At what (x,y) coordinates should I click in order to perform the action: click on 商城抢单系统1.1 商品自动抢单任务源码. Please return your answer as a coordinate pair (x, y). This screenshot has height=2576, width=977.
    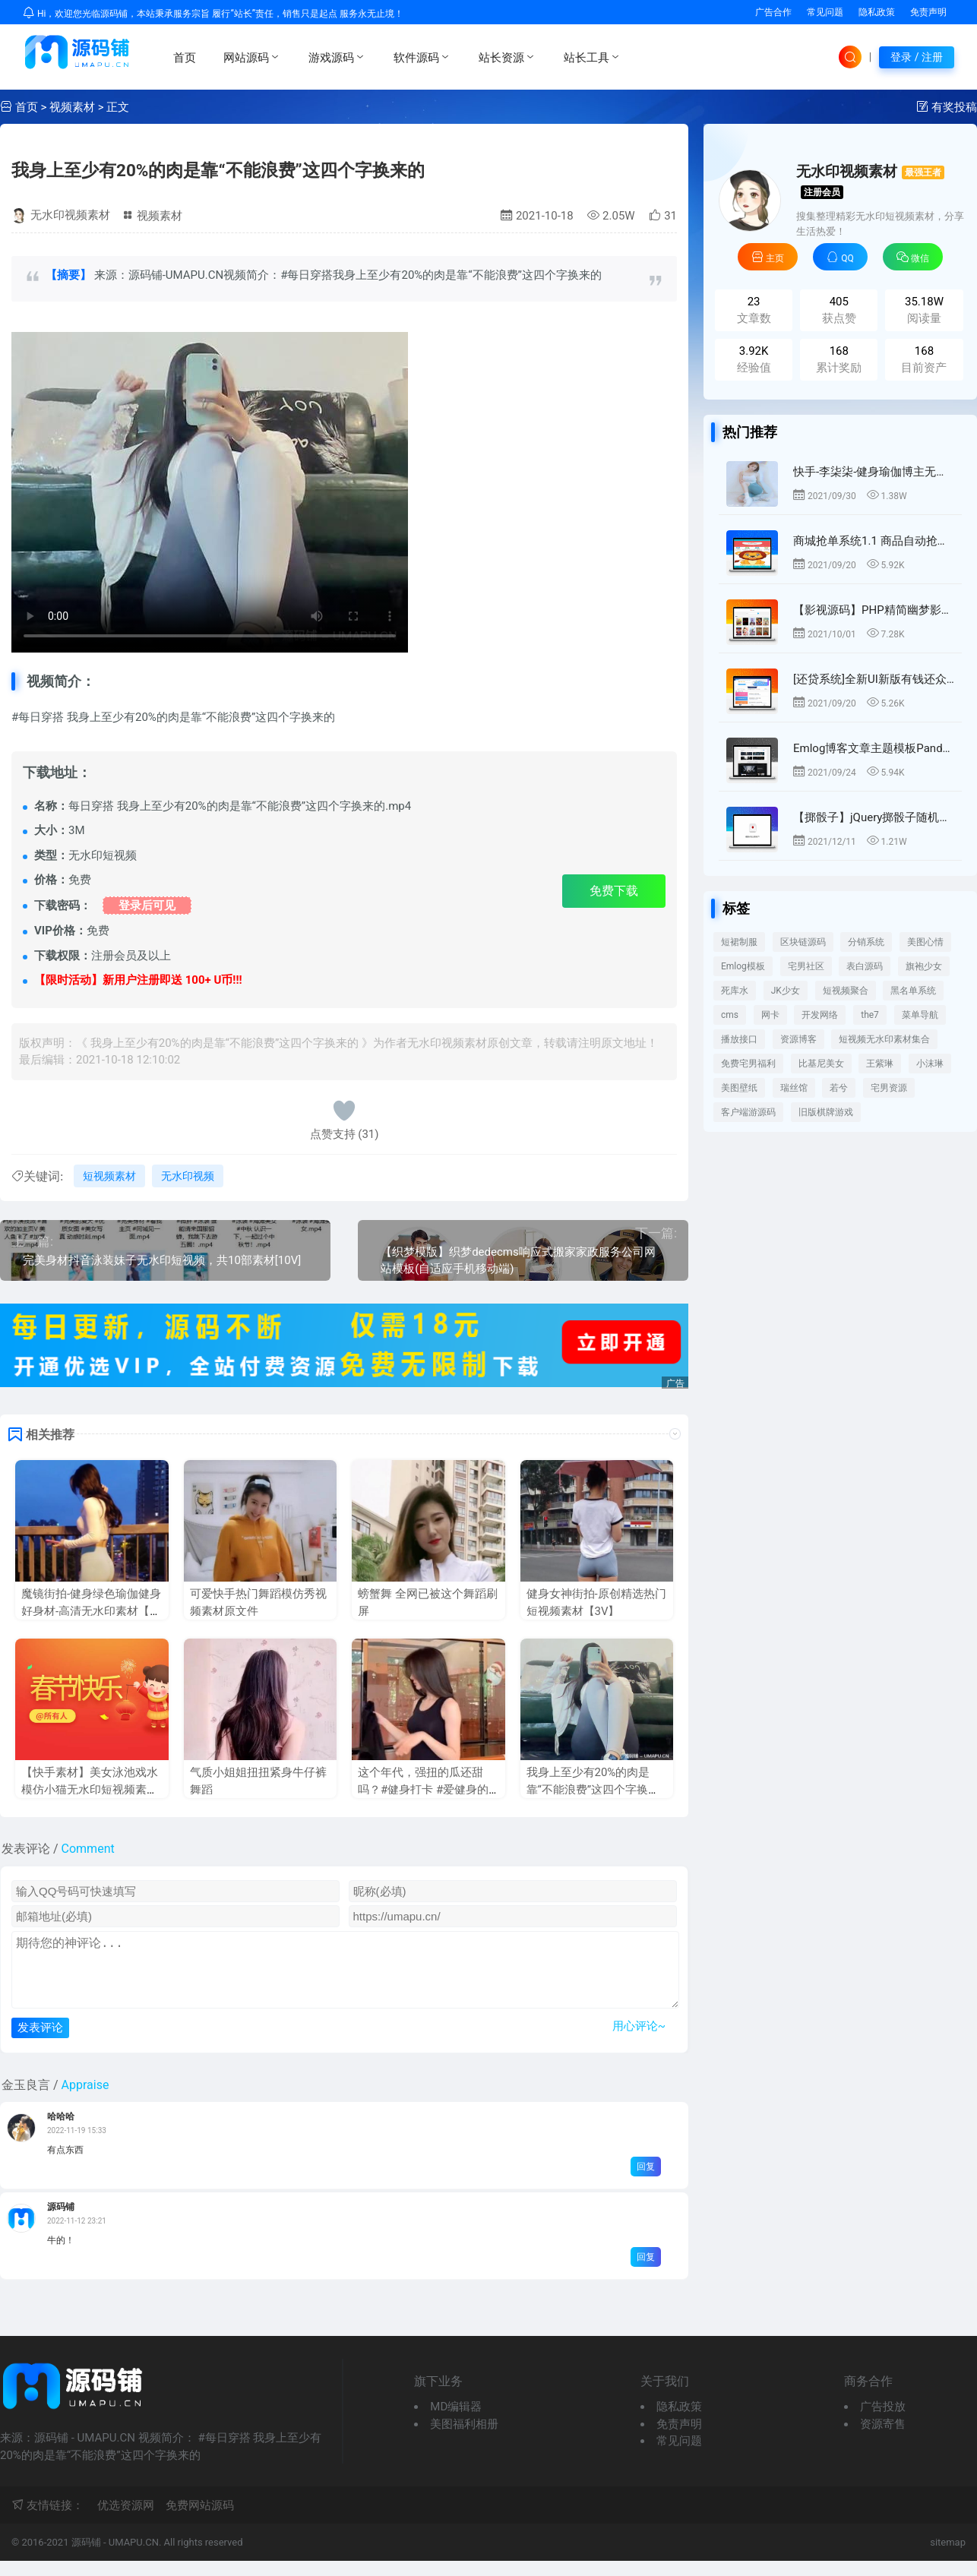
    Looking at the image, I should click on (873, 541).